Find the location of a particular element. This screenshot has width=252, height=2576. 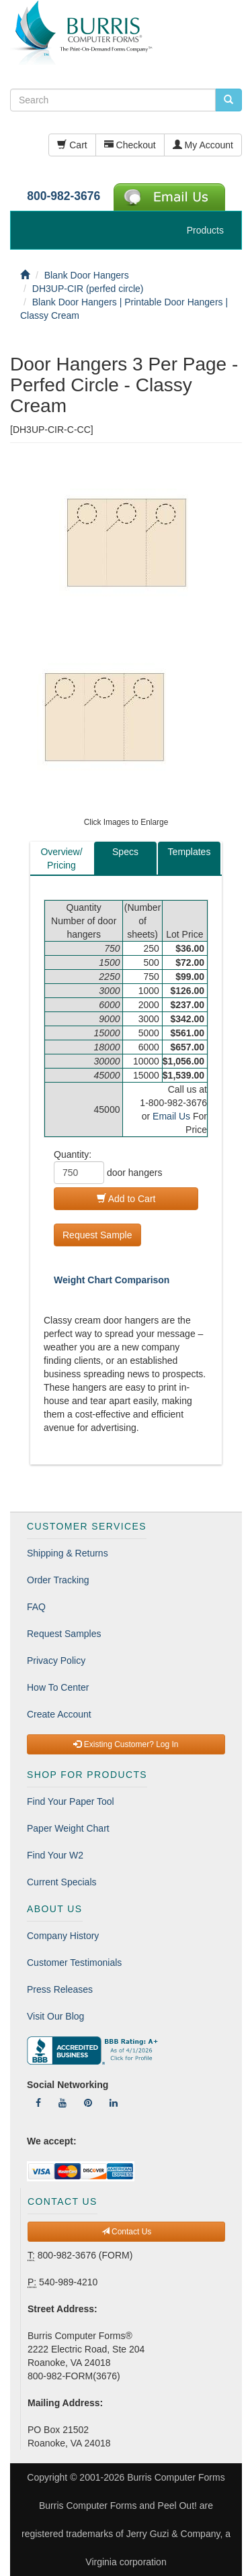

Contact Us [button] is located at coordinates (126, 2231).